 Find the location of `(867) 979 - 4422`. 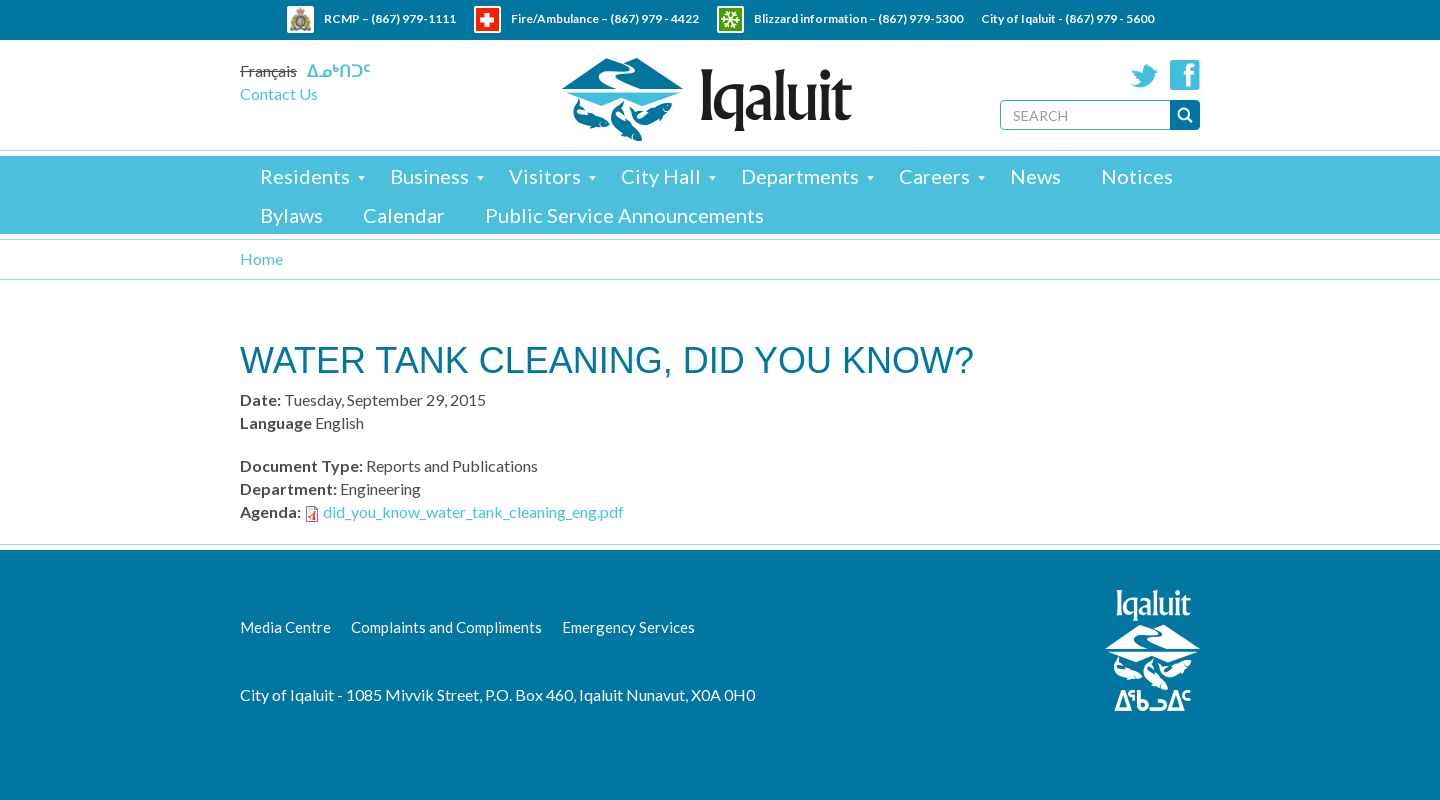

(867) 979 - 4422 is located at coordinates (654, 18).